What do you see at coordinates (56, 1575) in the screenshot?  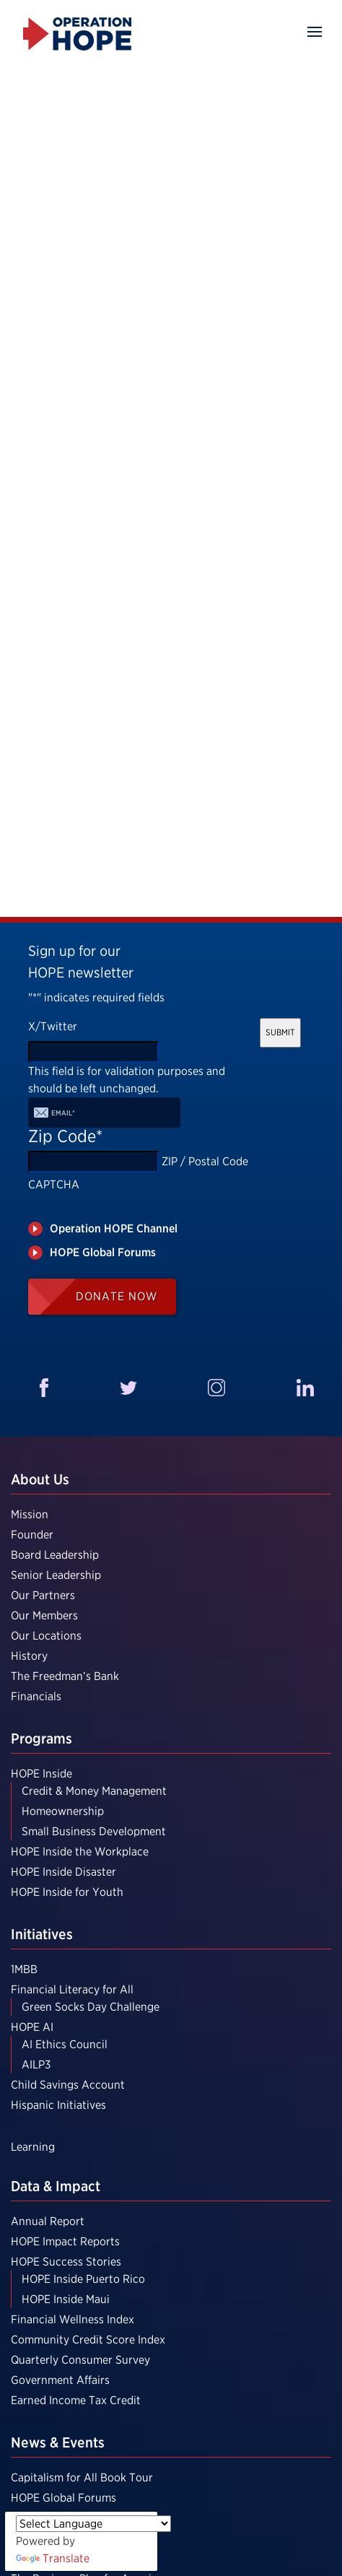 I see `Senior Leadership` at bounding box center [56, 1575].